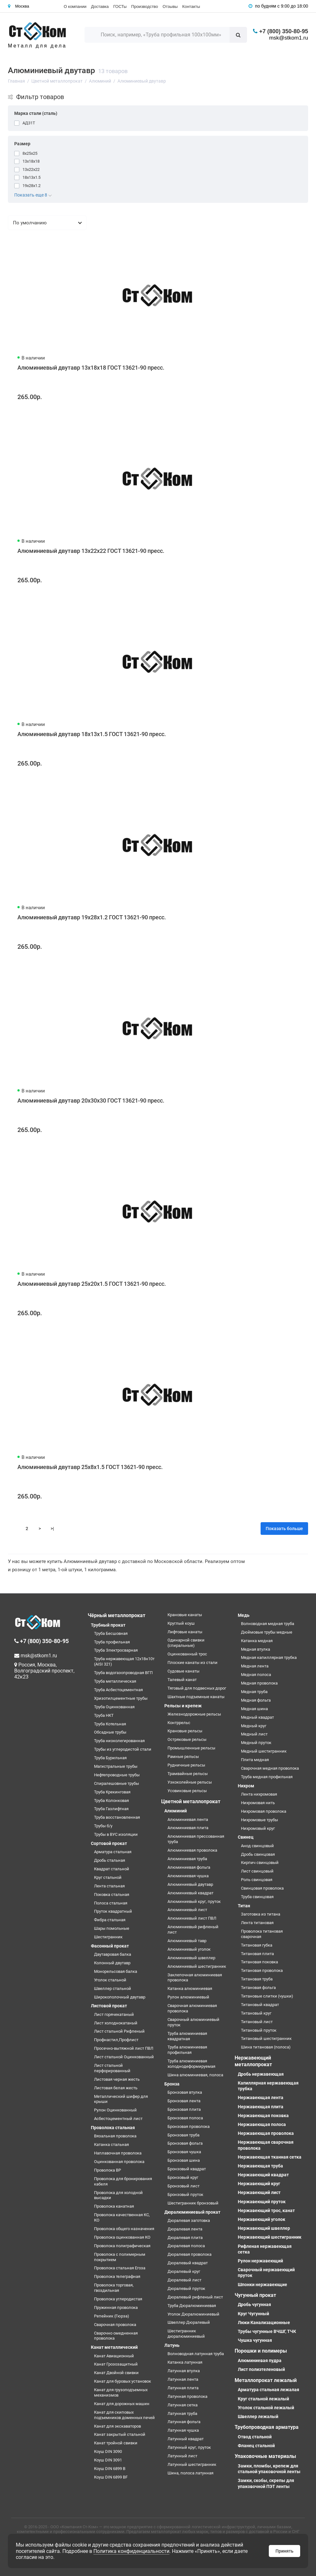 The width and height of the screenshot is (316, 2576). What do you see at coordinates (186, 2245) in the screenshot?
I see `Дюралевая полоса` at bounding box center [186, 2245].